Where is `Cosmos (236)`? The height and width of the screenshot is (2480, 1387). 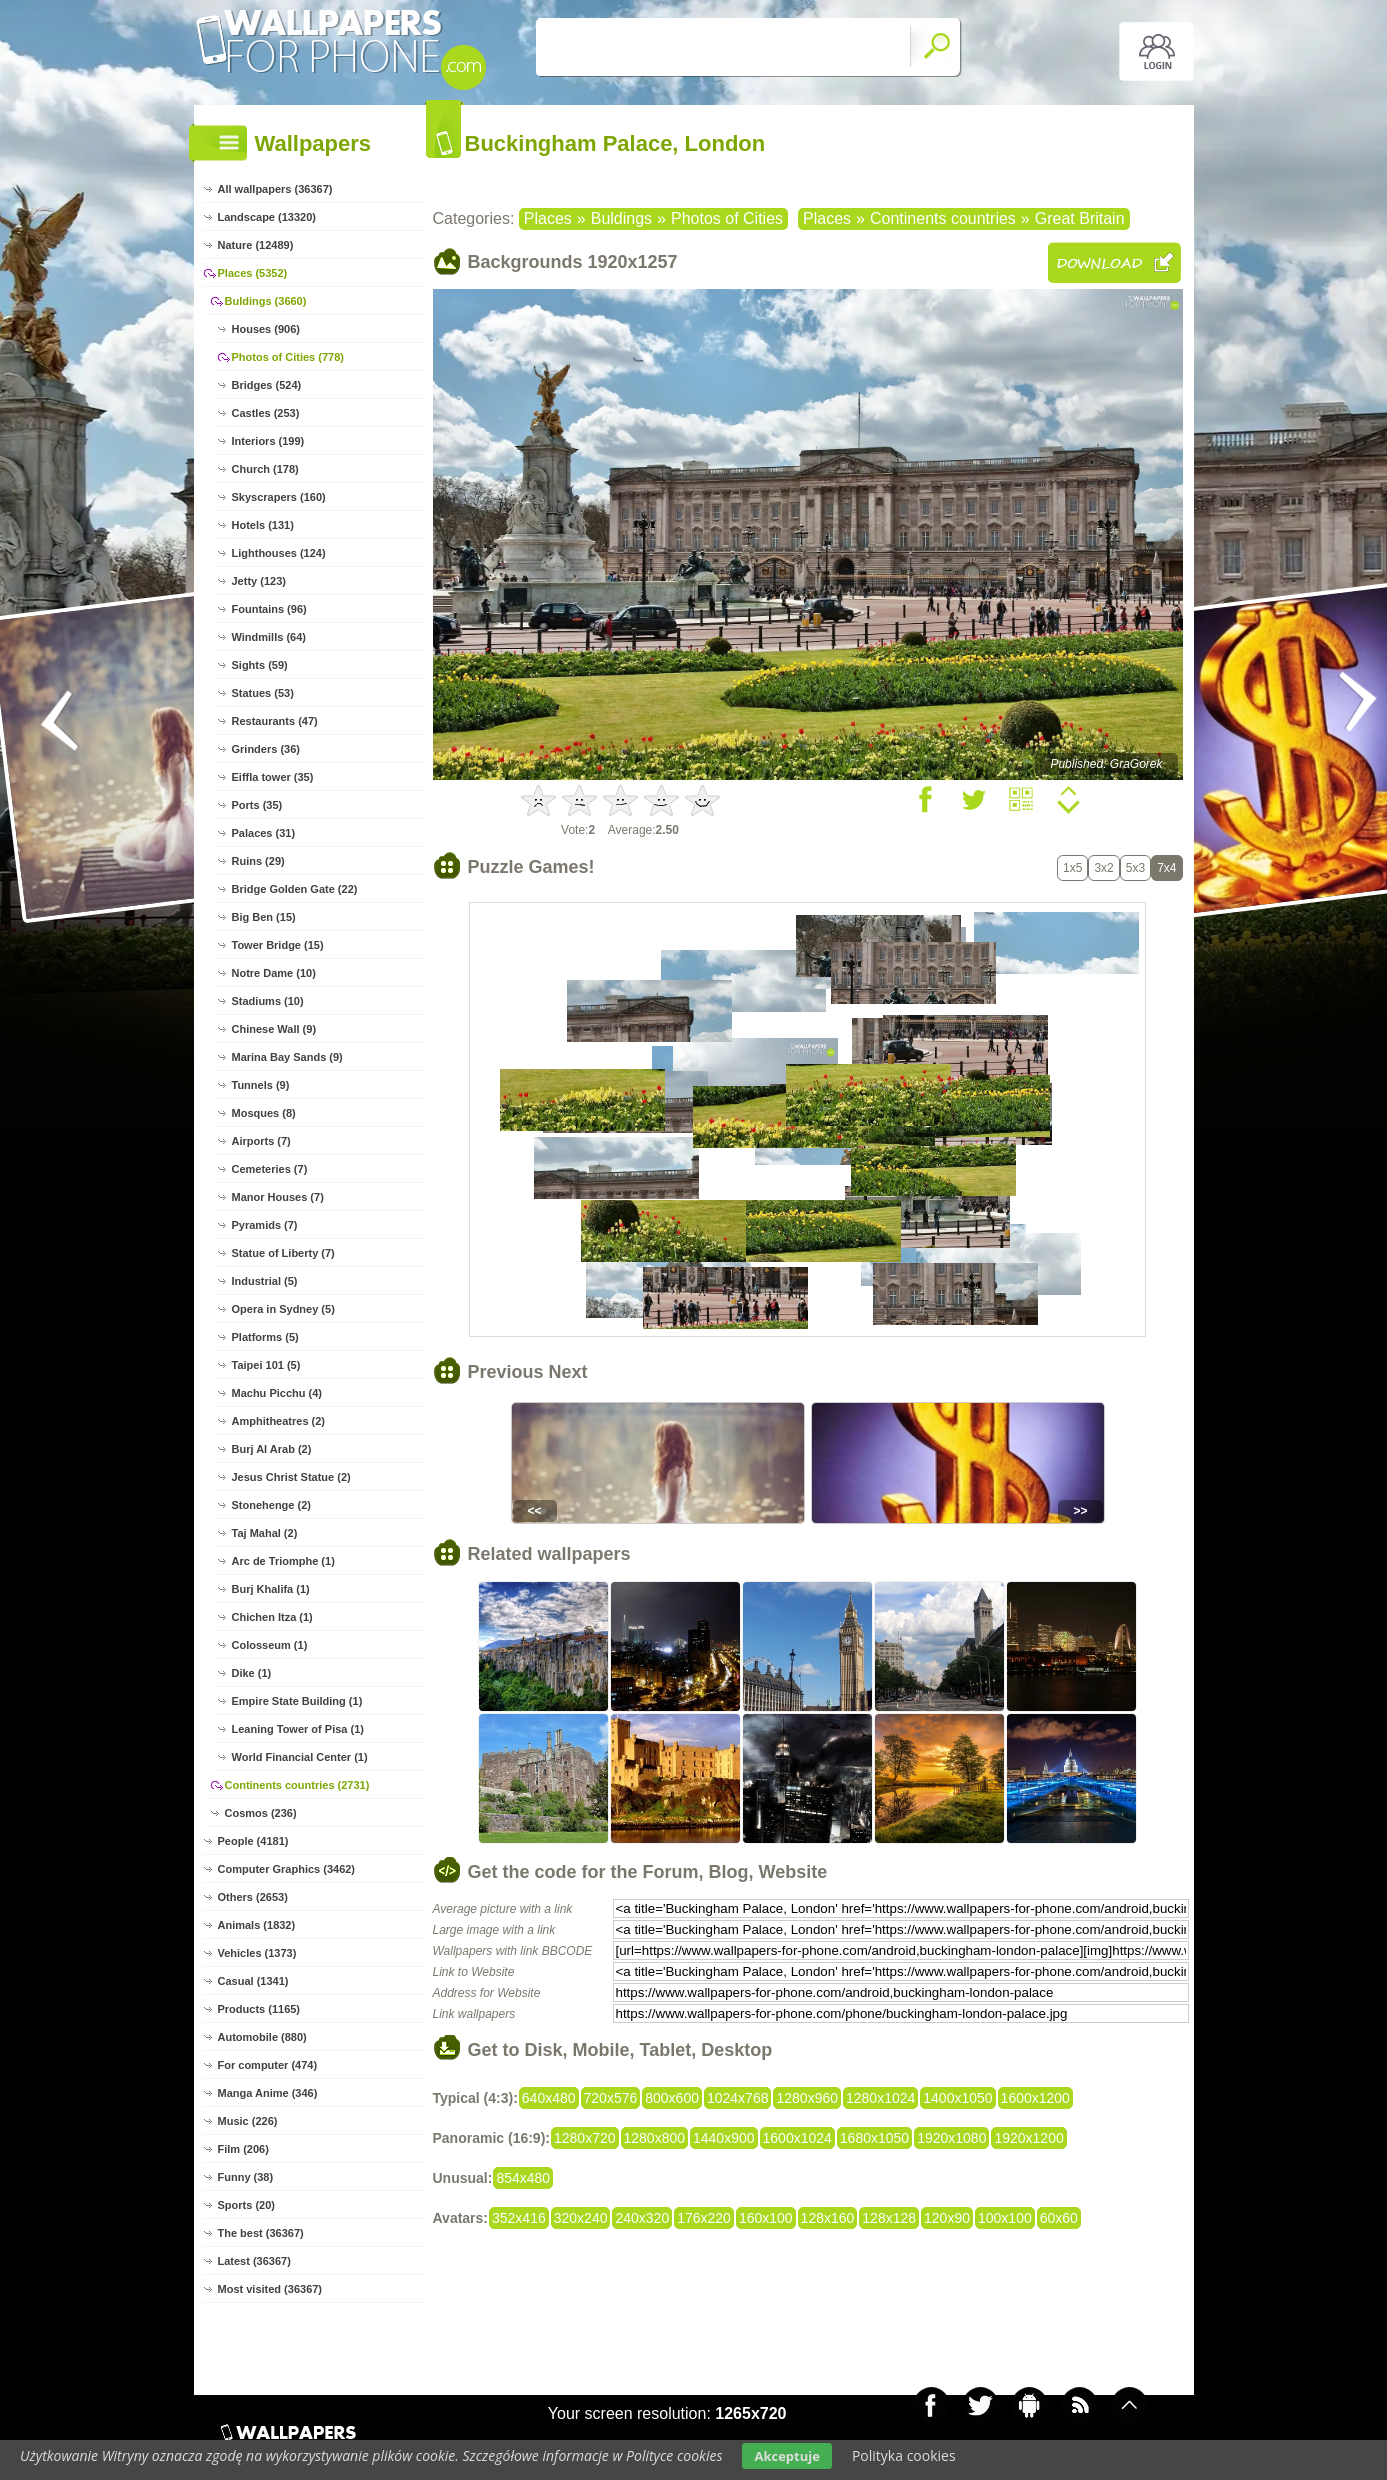 Cosmos (236) is located at coordinates (261, 1813).